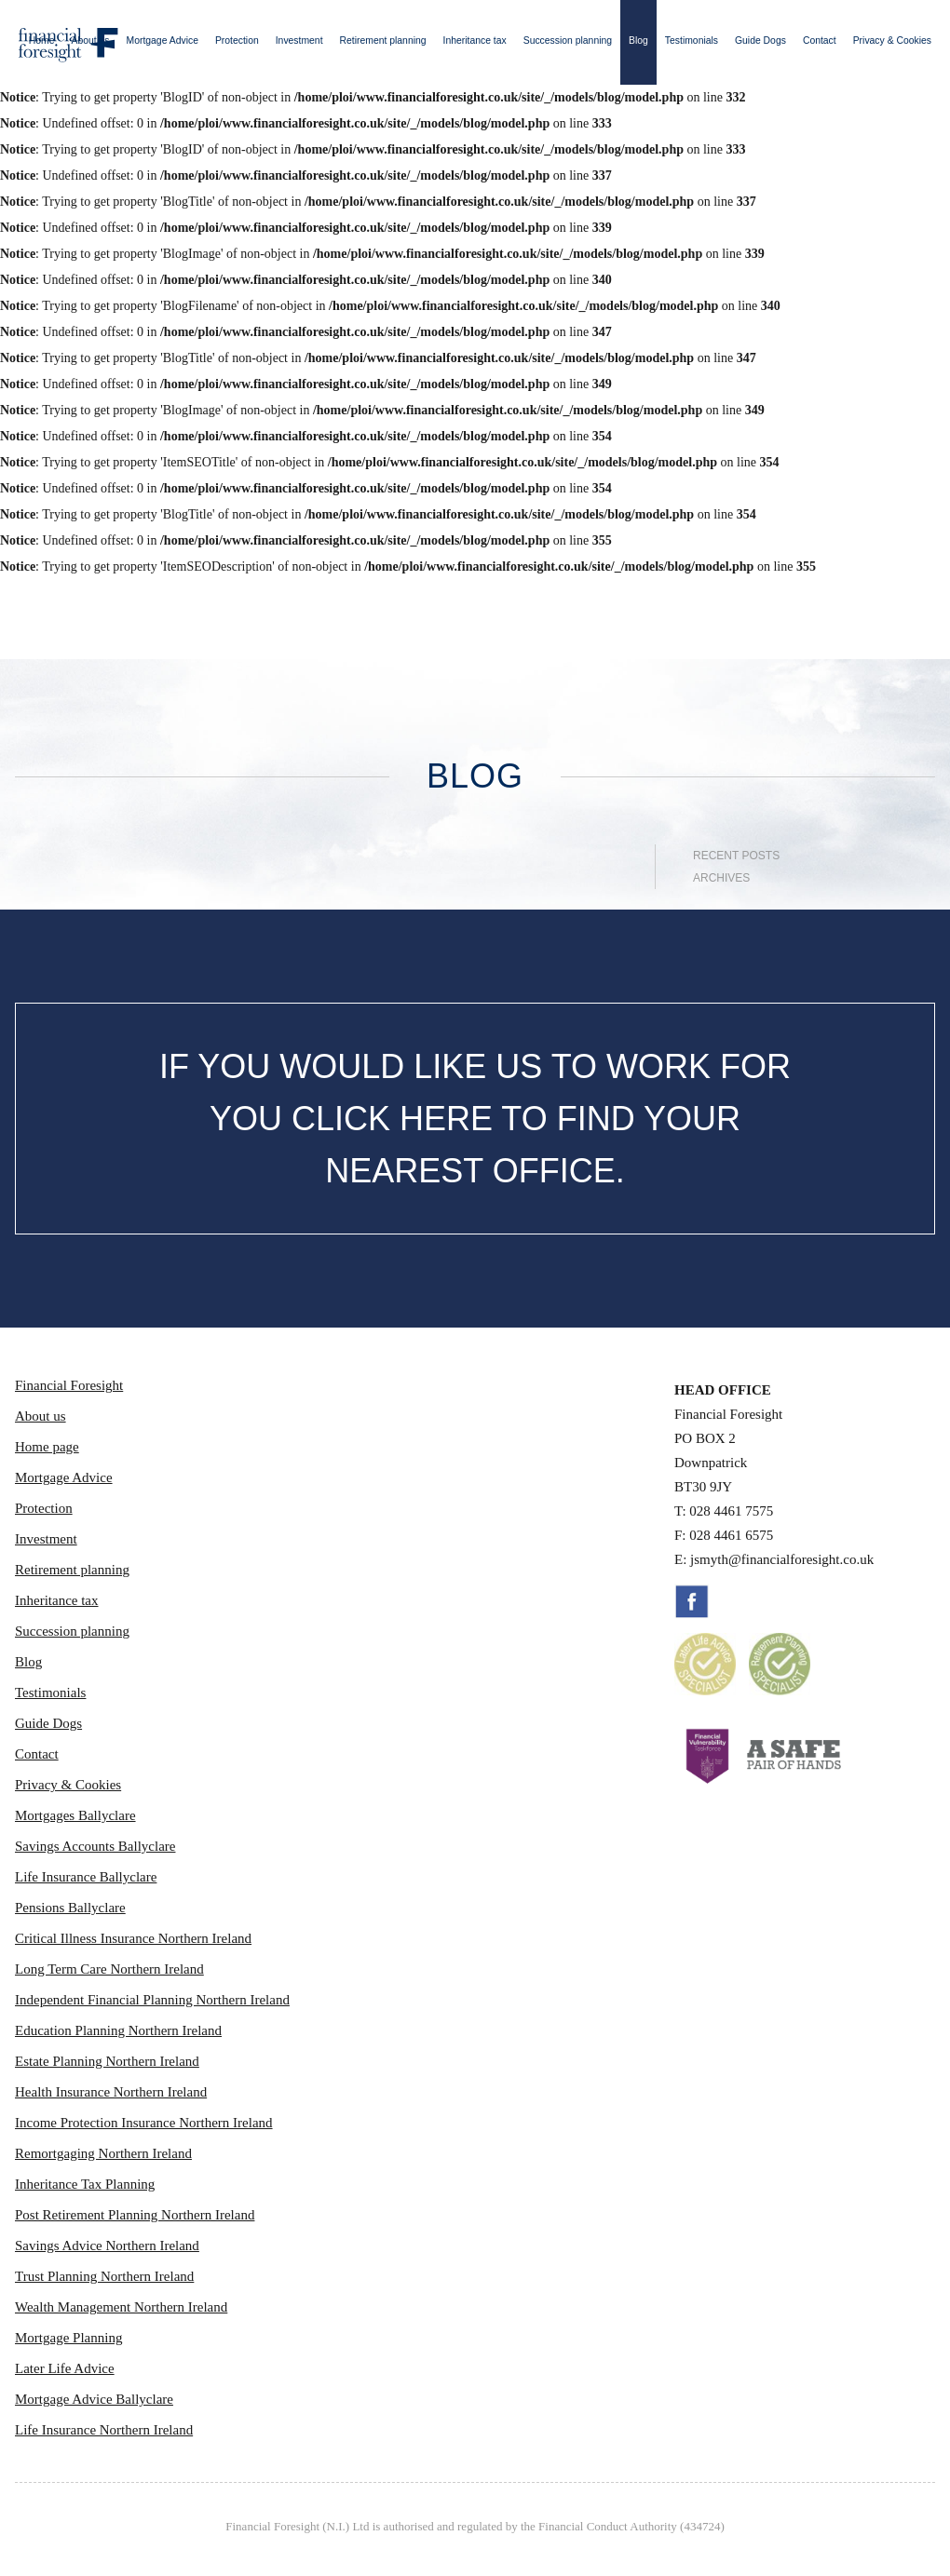 The image size is (950, 2576). Describe the element at coordinates (691, 40) in the screenshot. I see `Testimonials` at that location.